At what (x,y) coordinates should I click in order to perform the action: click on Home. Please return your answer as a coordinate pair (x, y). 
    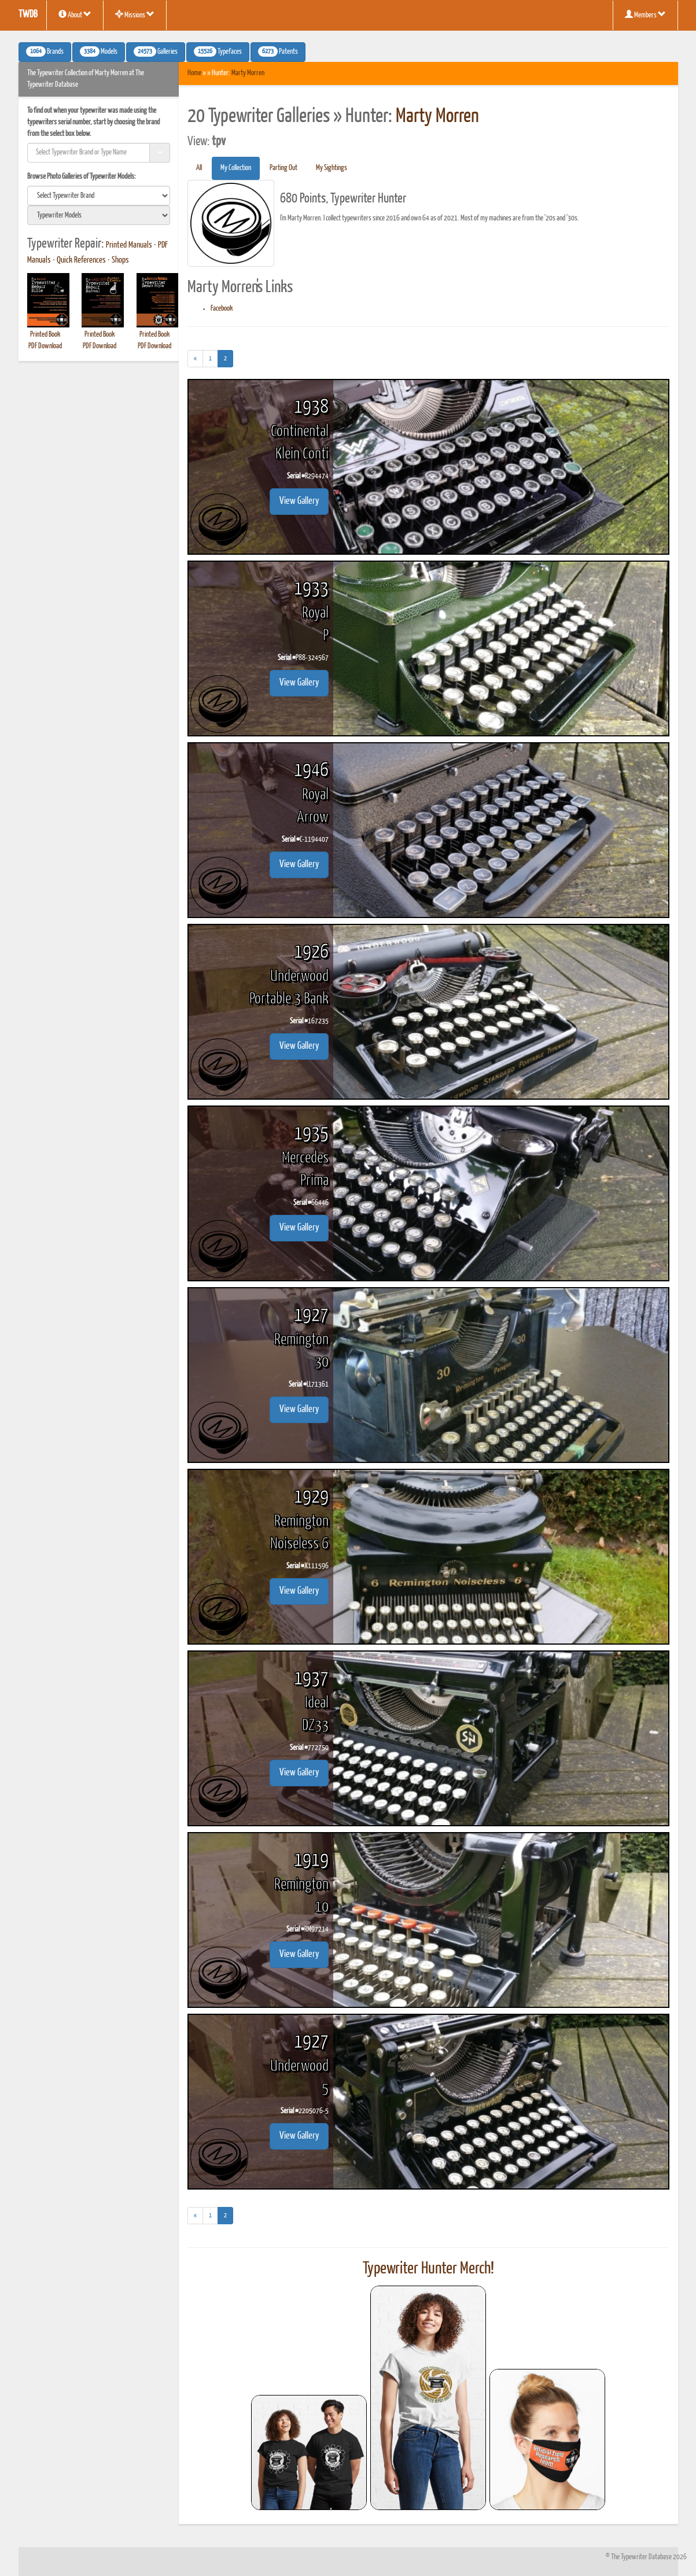
    Looking at the image, I should click on (194, 73).